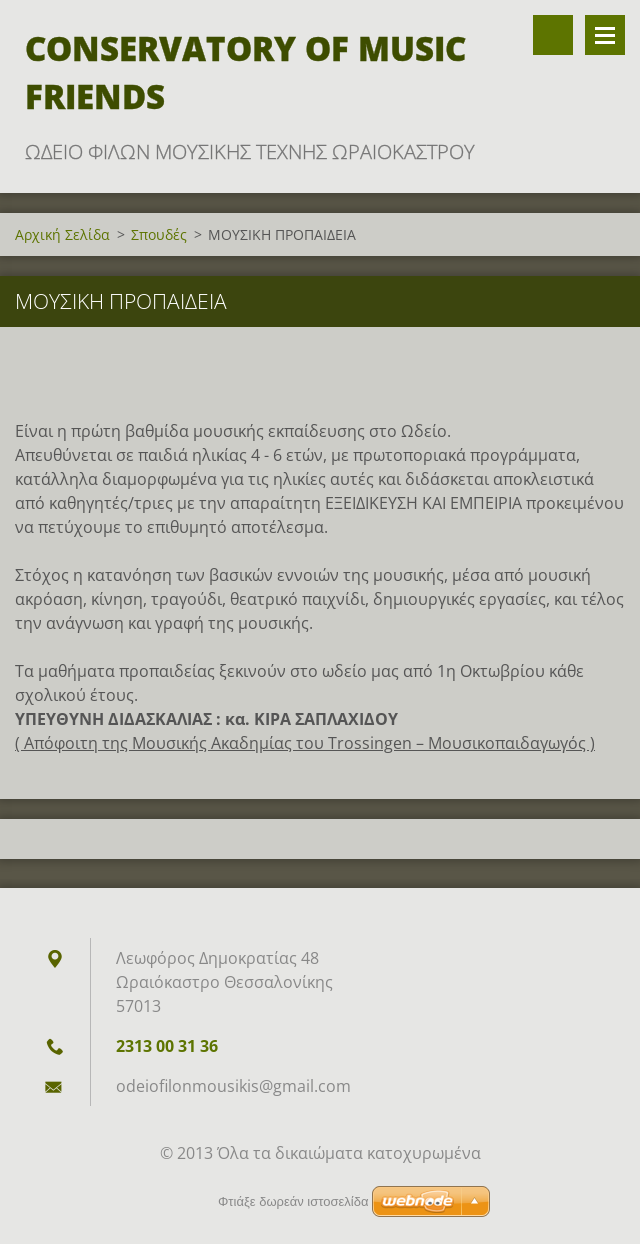 This screenshot has height=1244, width=640. What do you see at coordinates (605, 35) in the screenshot?
I see `Μενού` at bounding box center [605, 35].